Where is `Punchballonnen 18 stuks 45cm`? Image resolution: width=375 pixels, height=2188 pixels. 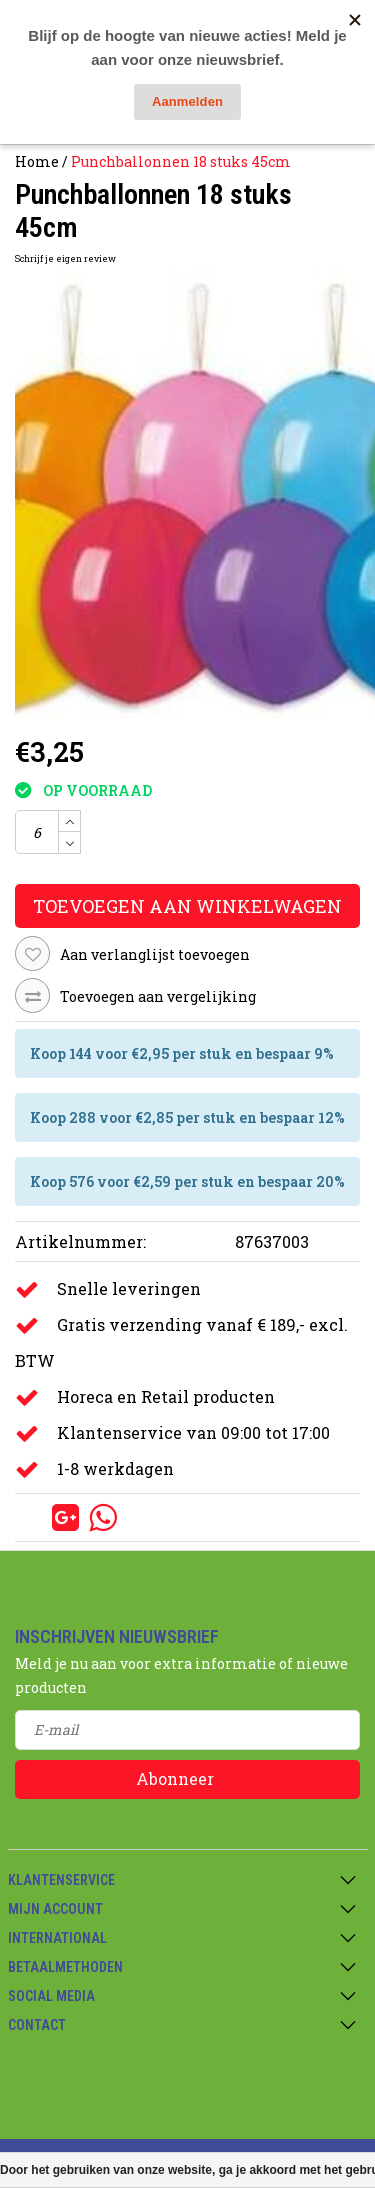
Punchballonnen 18 stuks 45cm is located at coordinates (181, 161).